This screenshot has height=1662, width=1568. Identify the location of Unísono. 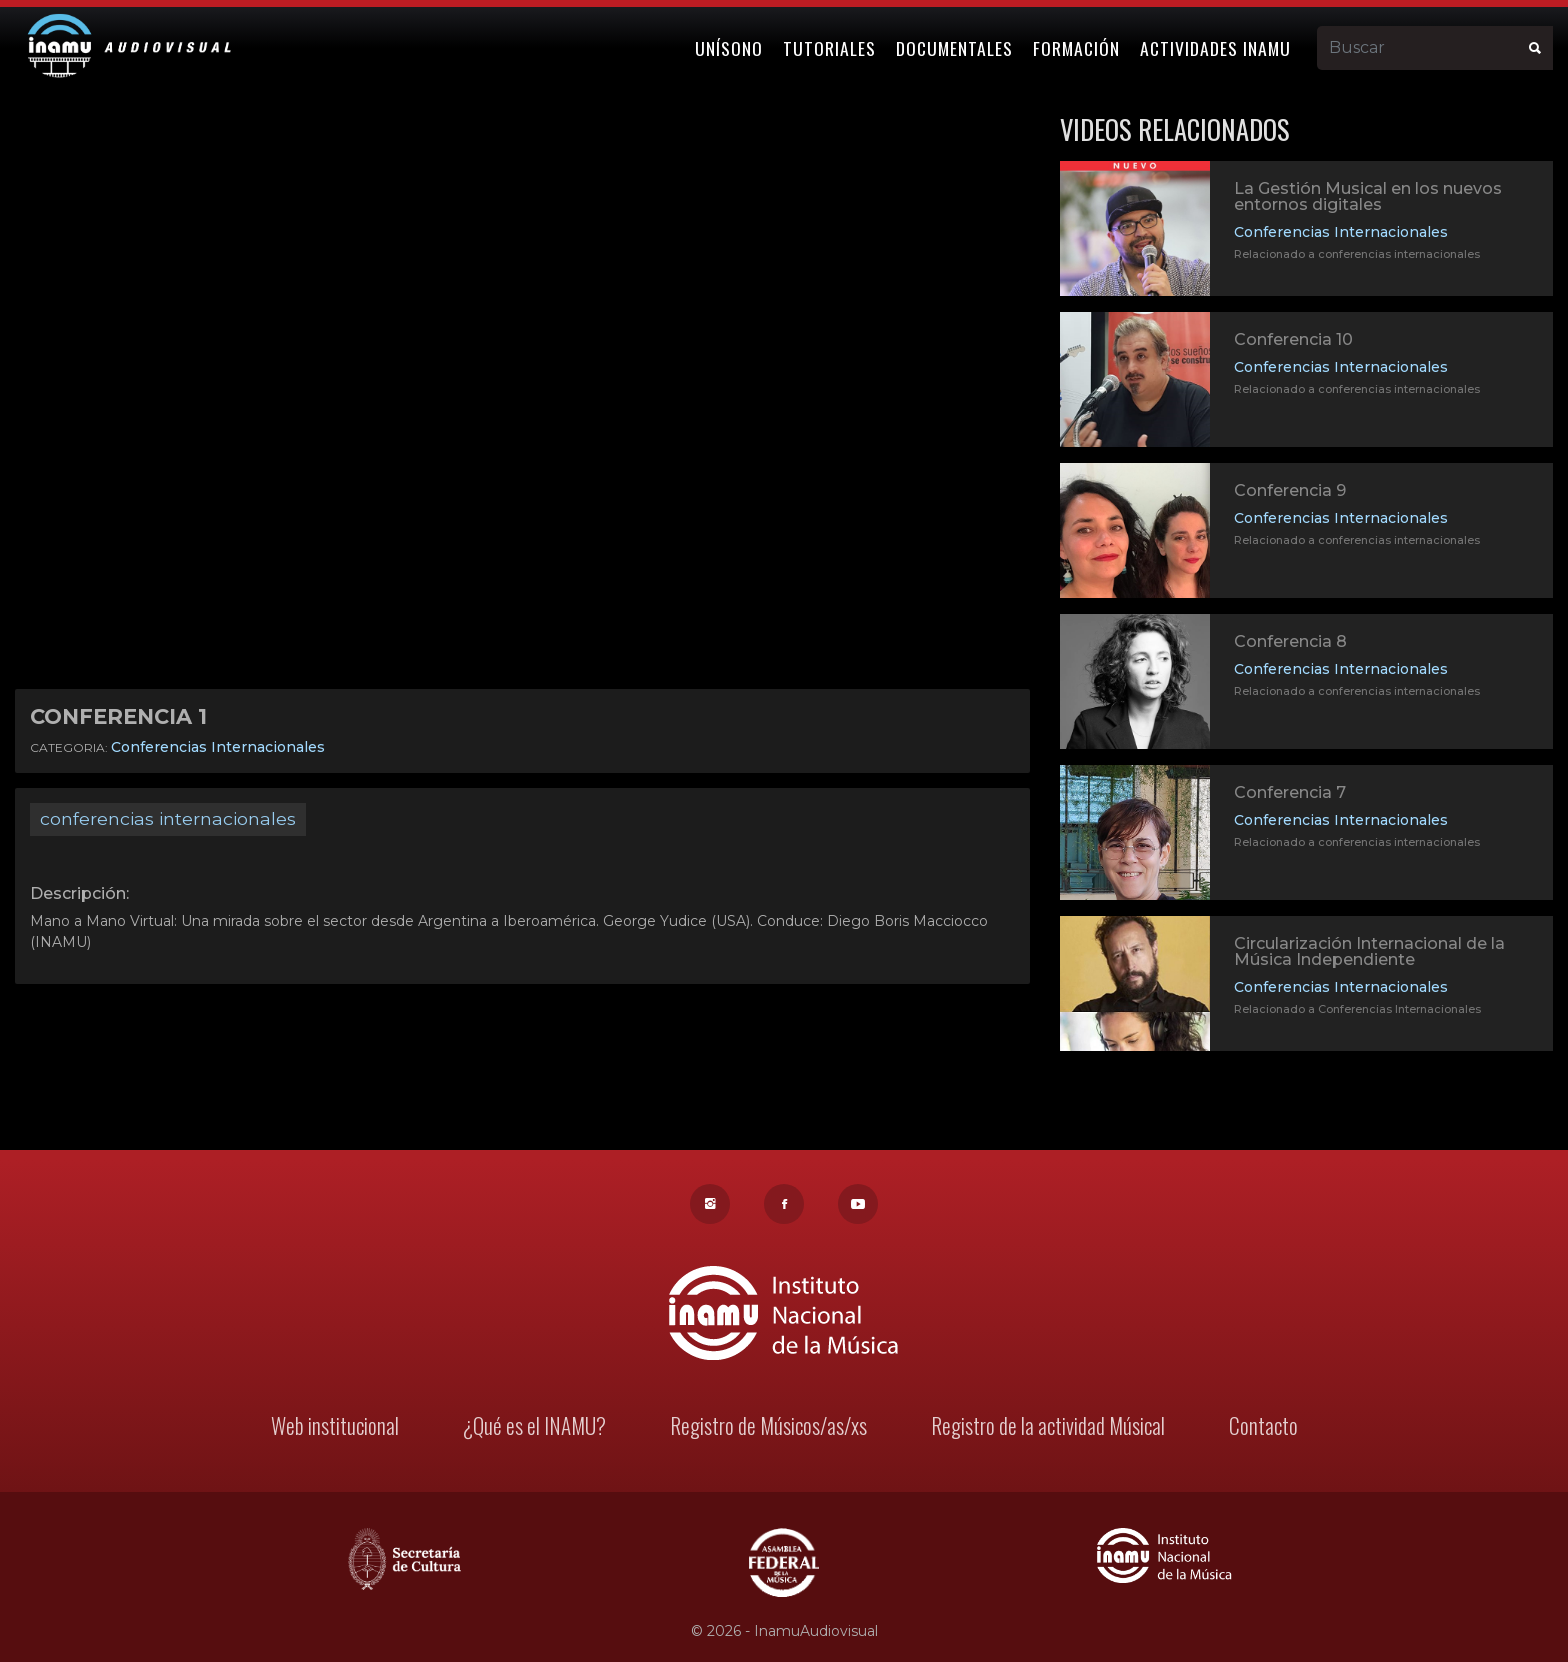
(730, 47).